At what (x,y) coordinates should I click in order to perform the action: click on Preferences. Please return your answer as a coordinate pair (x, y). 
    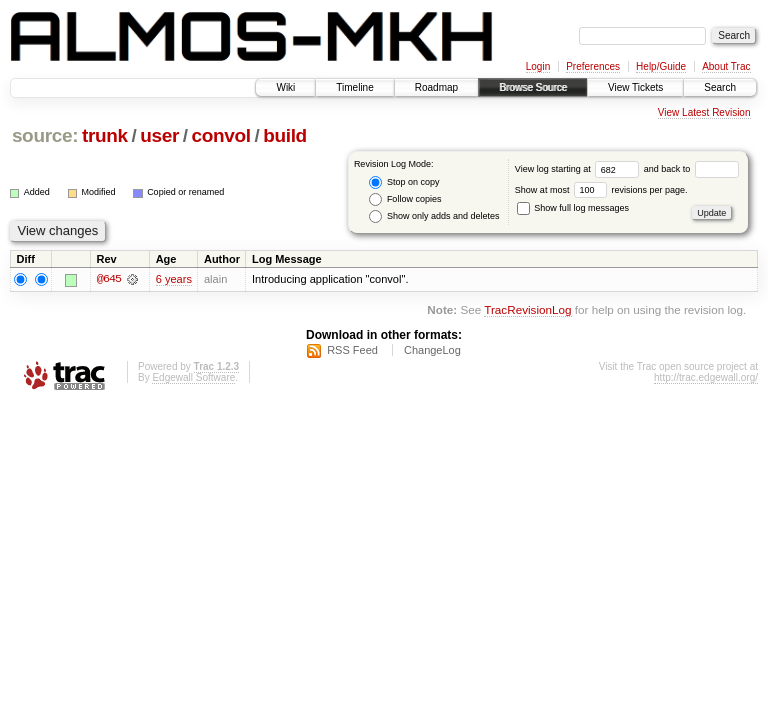
    Looking at the image, I should click on (593, 66).